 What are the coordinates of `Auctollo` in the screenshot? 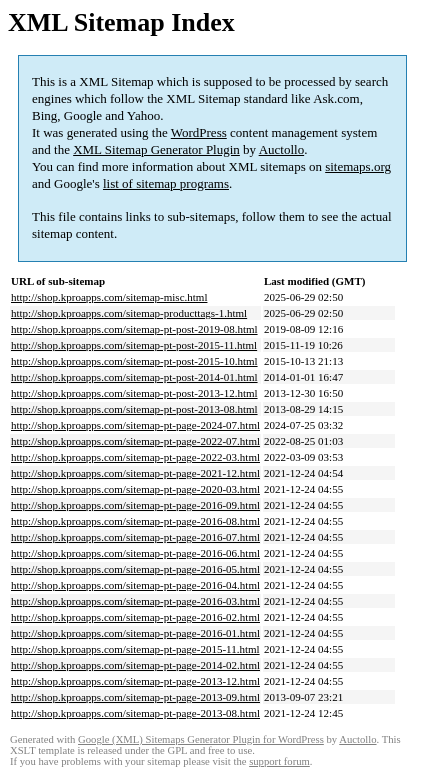 It's located at (282, 149).